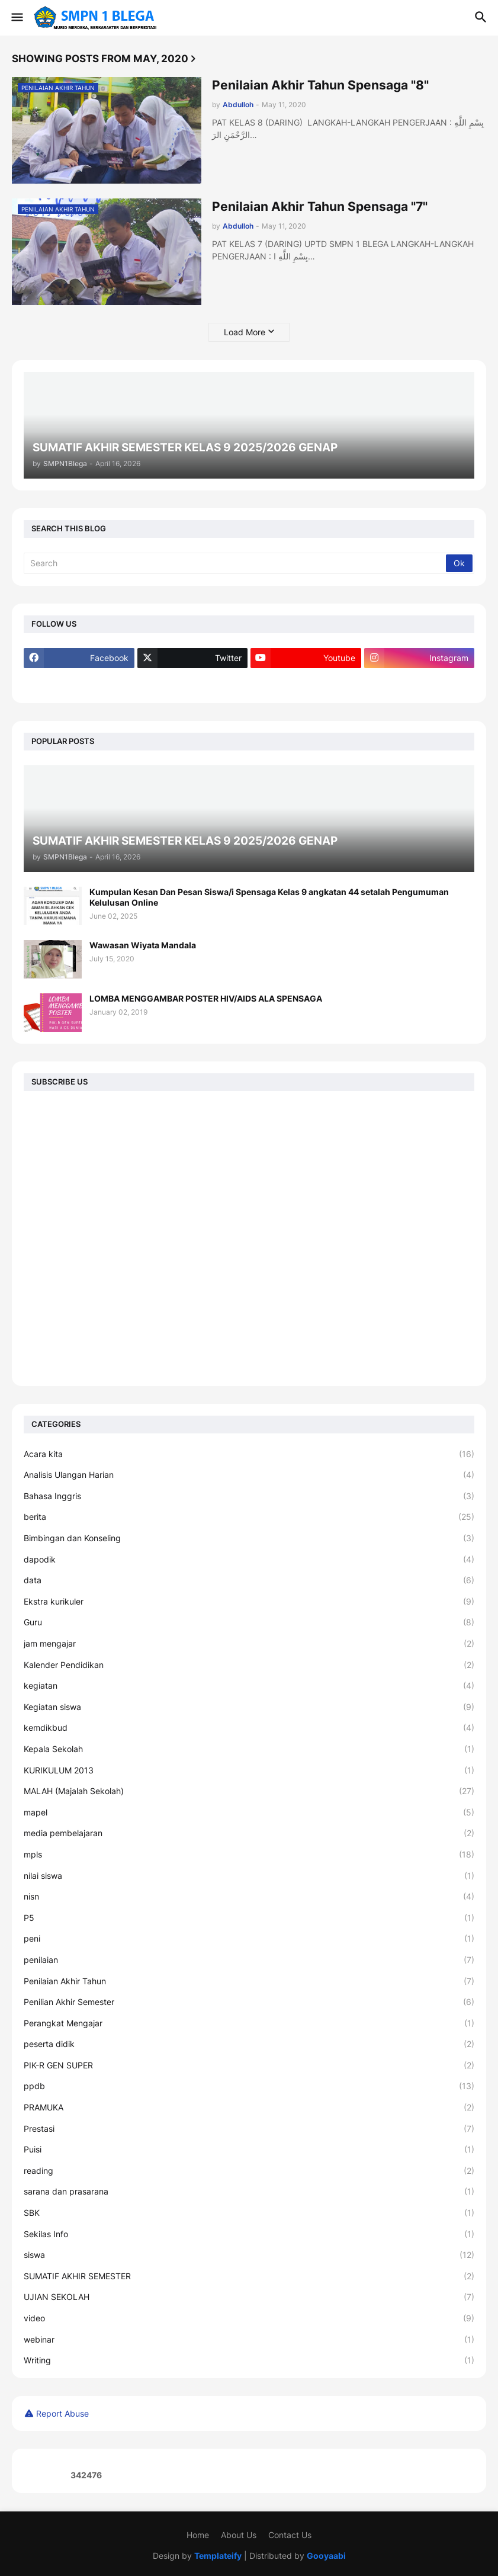 This screenshot has height=2576, width=498. Describe the element at coordinates (249, 2297) in the screenshot. I see `UJIAN SEKOLAH` at that location.